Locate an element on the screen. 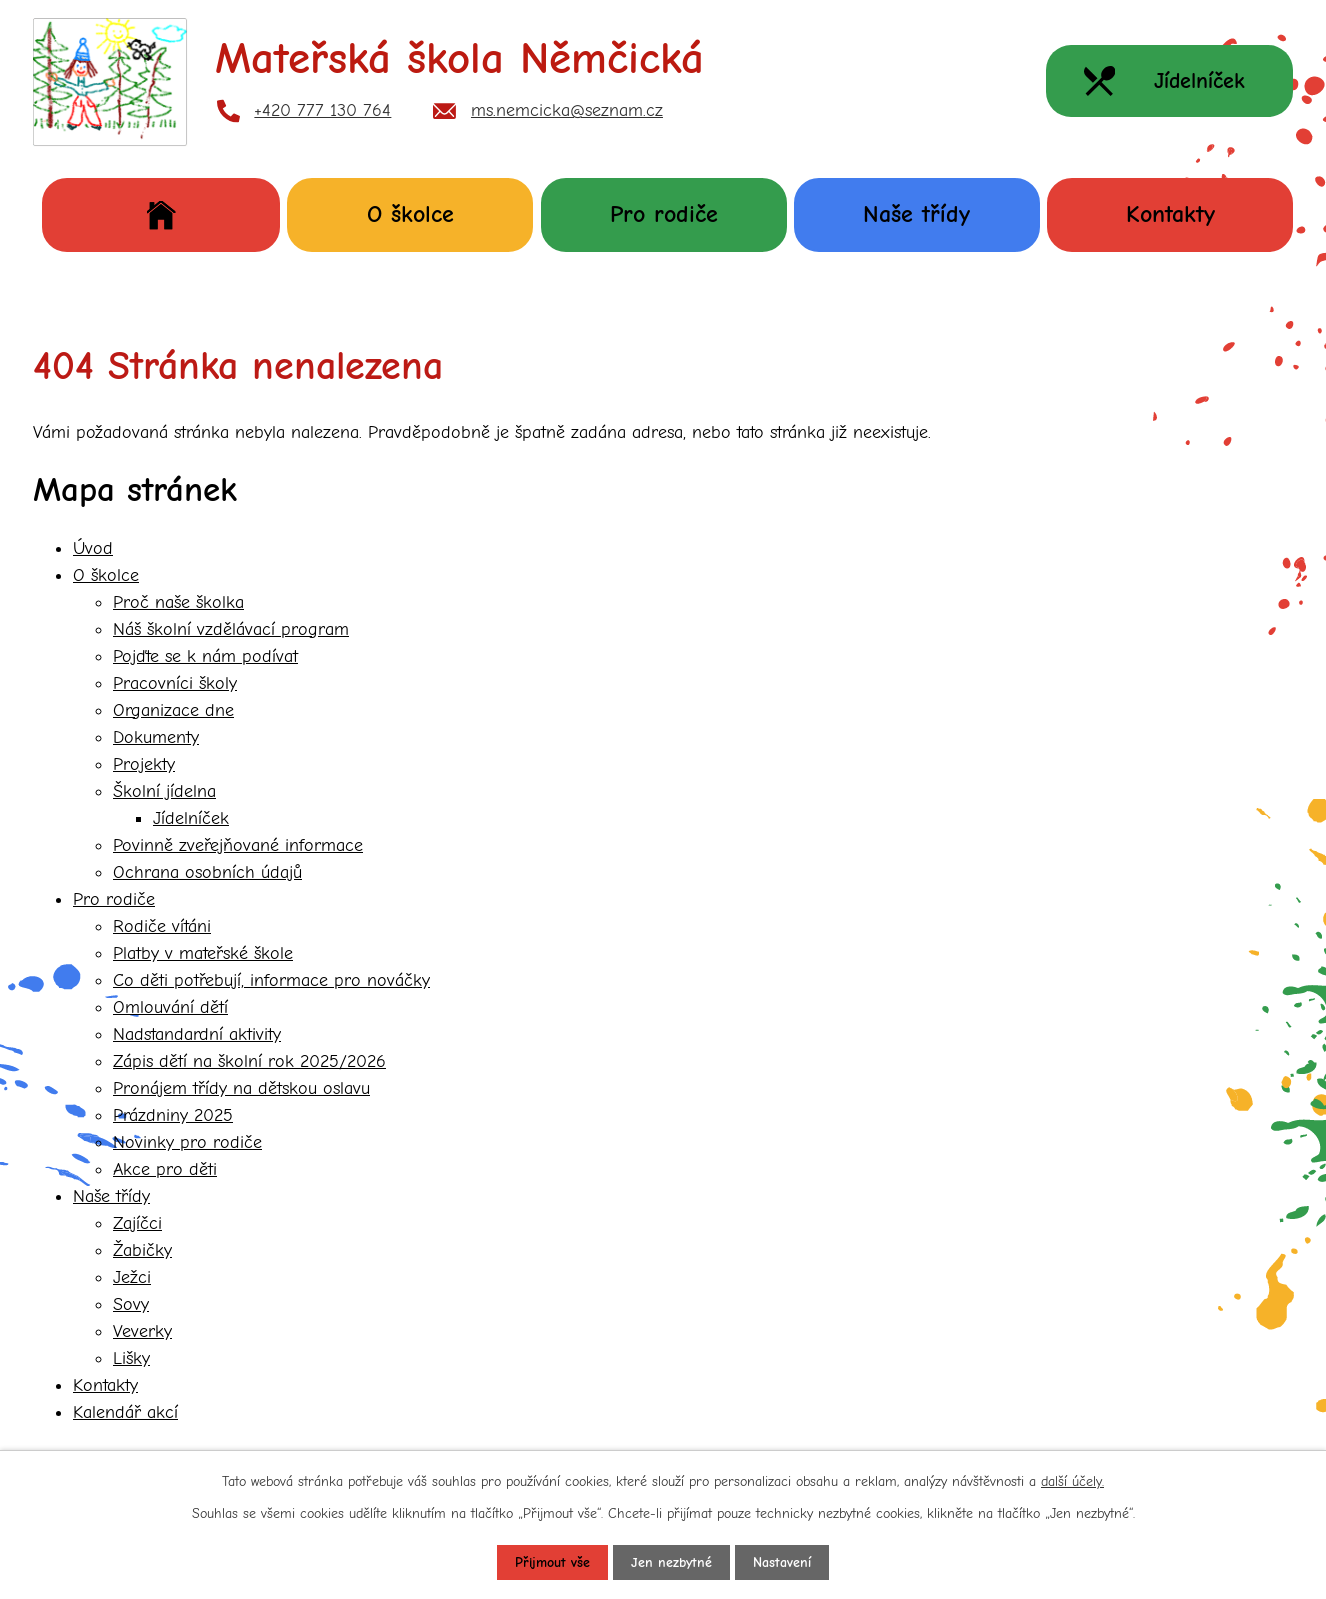  Omlouvání dětí is located at coordinates (170, 1007).